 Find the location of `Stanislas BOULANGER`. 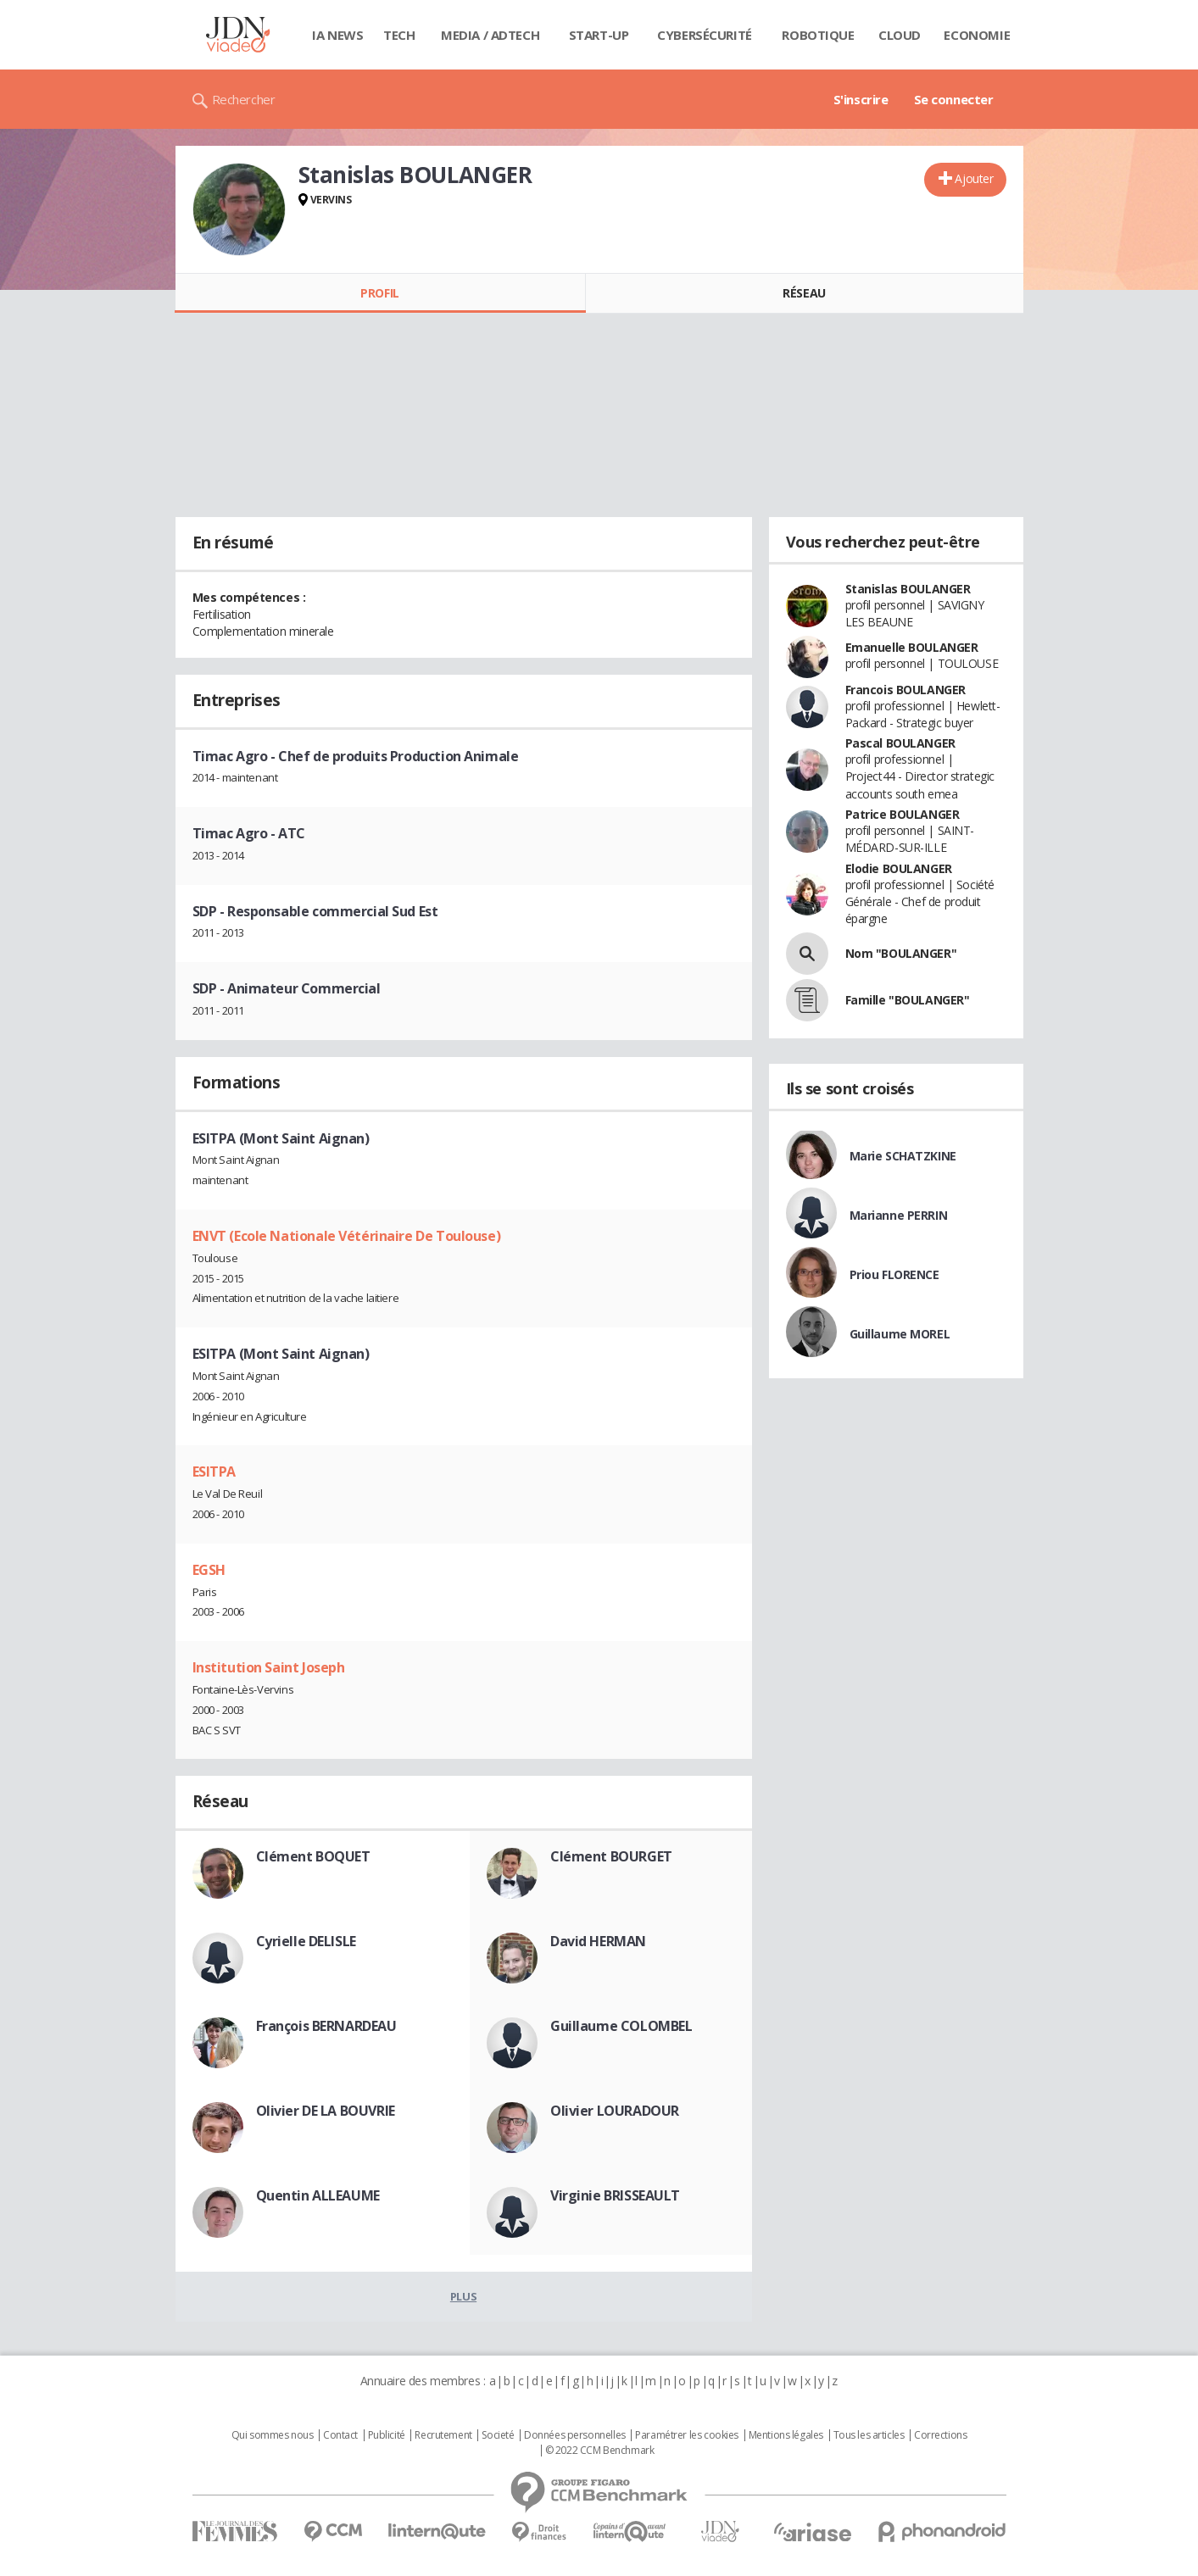

Stanislas BOULANGER is located at coordinates (908, 589).